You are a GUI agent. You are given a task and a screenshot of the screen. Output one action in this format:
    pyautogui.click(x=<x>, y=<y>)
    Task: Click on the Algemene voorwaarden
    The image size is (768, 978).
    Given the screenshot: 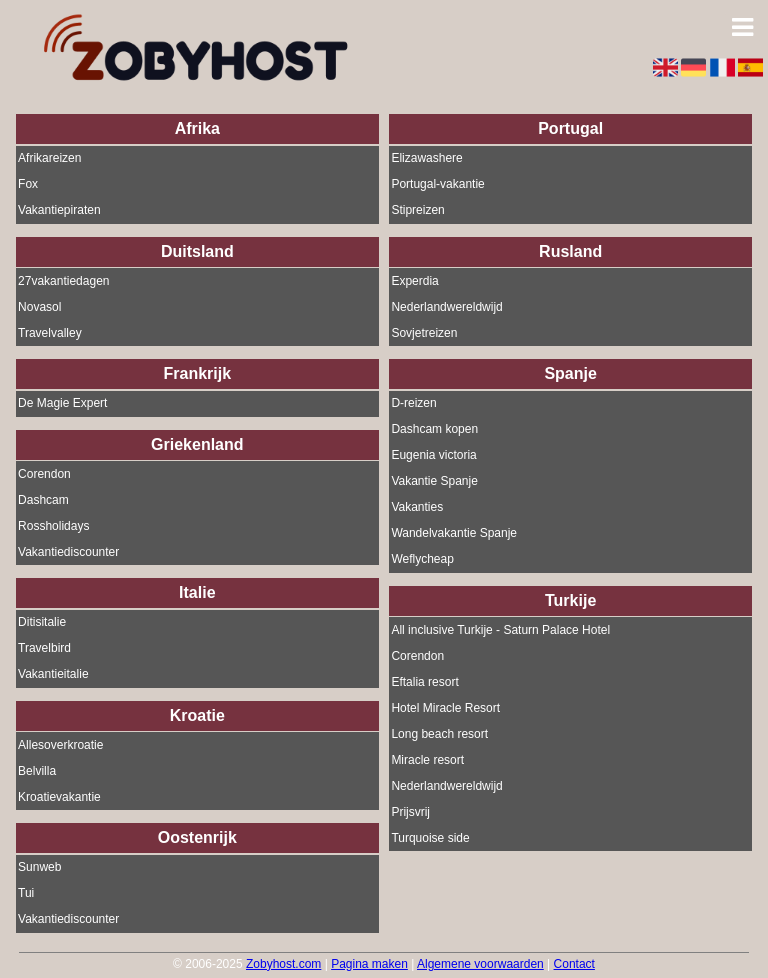 What is the action you would take?
    pyautogui.click(x=480, y=964)
    